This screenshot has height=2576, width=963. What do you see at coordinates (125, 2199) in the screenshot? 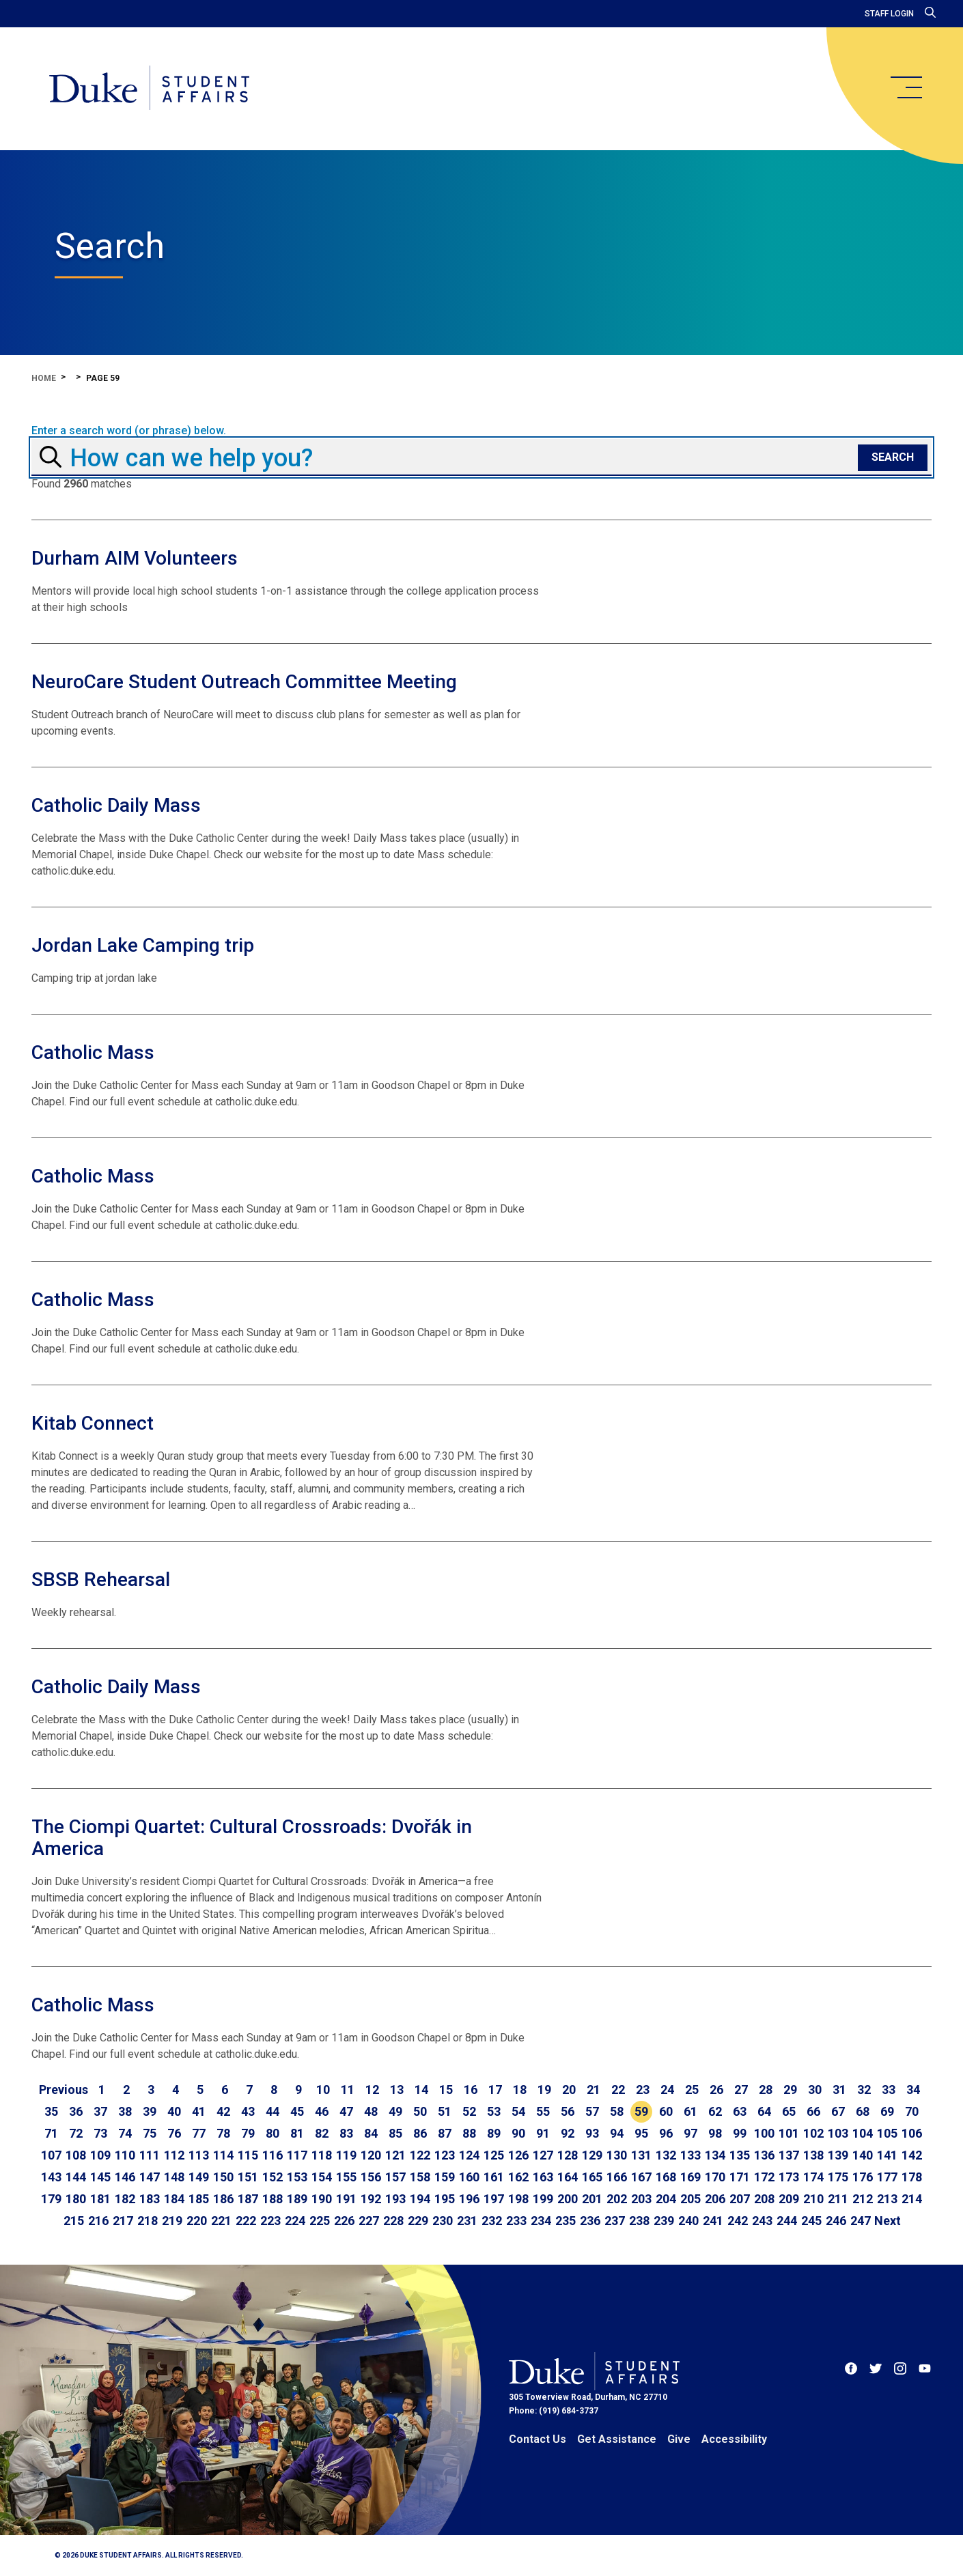
I see `182` at bounding box center [125, 2199].